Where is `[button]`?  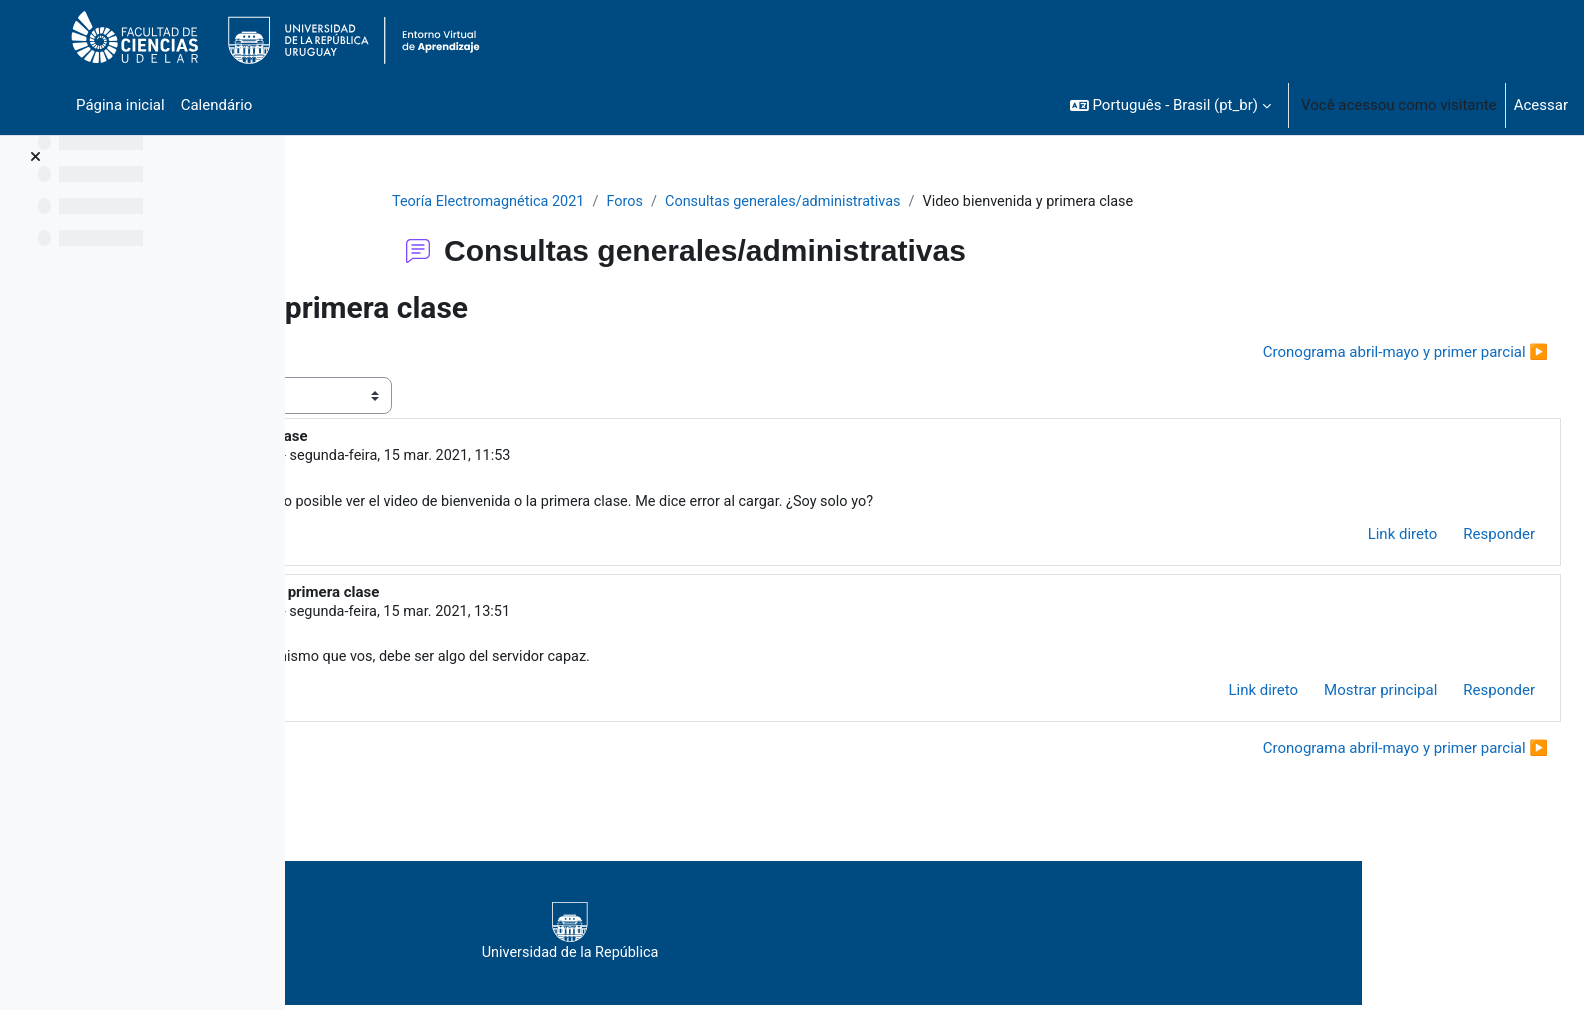
[button] is located at coordinates (1170, 105).